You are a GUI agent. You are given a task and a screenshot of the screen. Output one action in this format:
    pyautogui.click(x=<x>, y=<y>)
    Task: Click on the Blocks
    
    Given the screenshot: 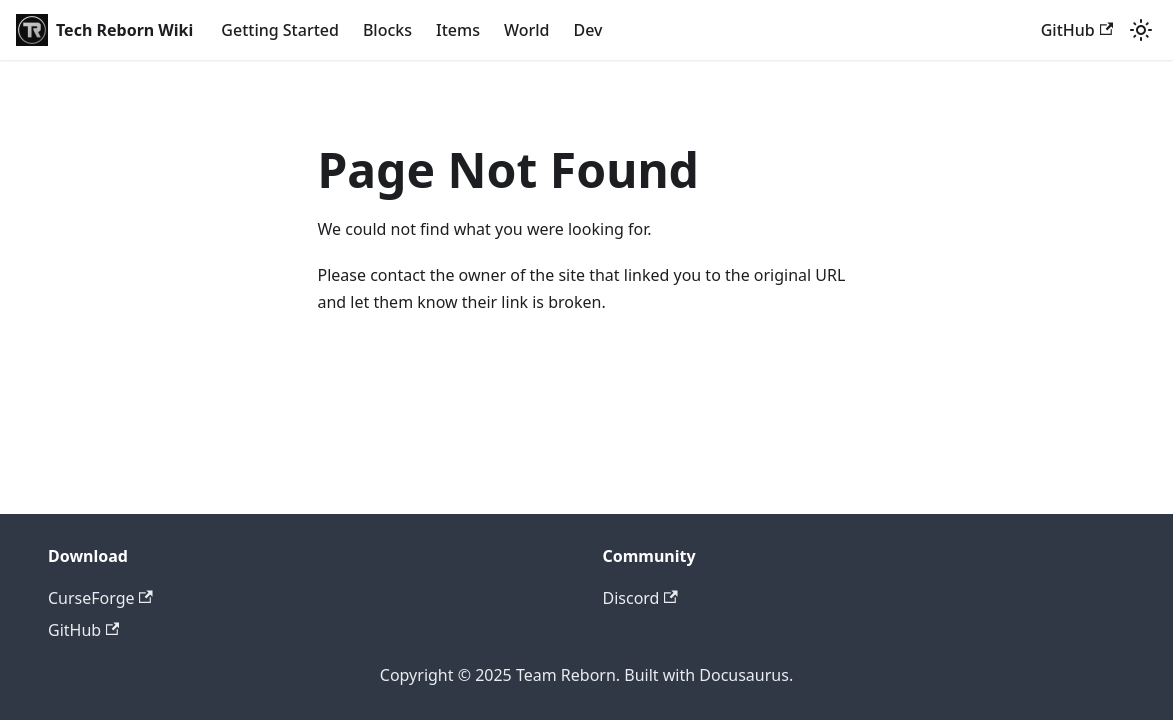 What is the action you would take?
    pyautogui.click(x=387, y=30)
    